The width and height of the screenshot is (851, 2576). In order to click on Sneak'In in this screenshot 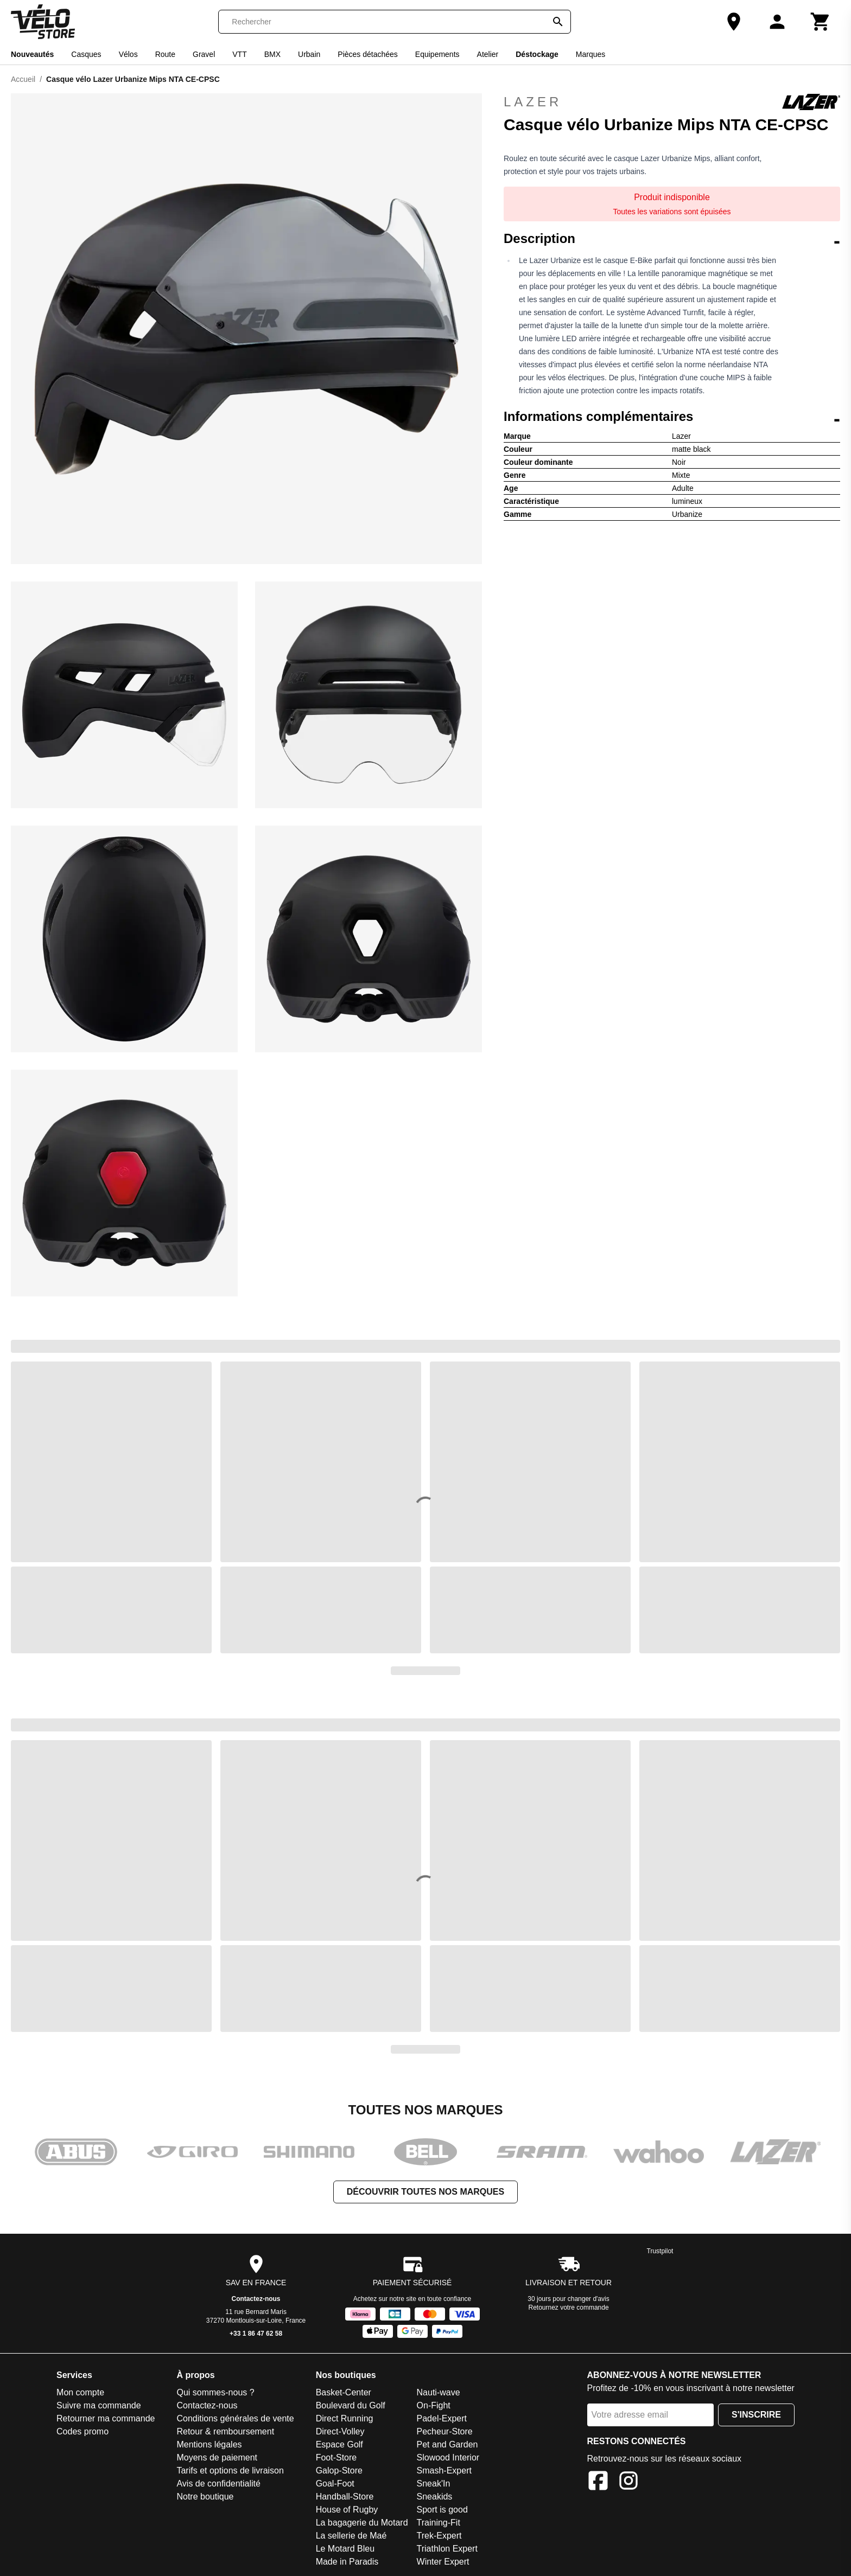, I will do `click(433, 2483)`.